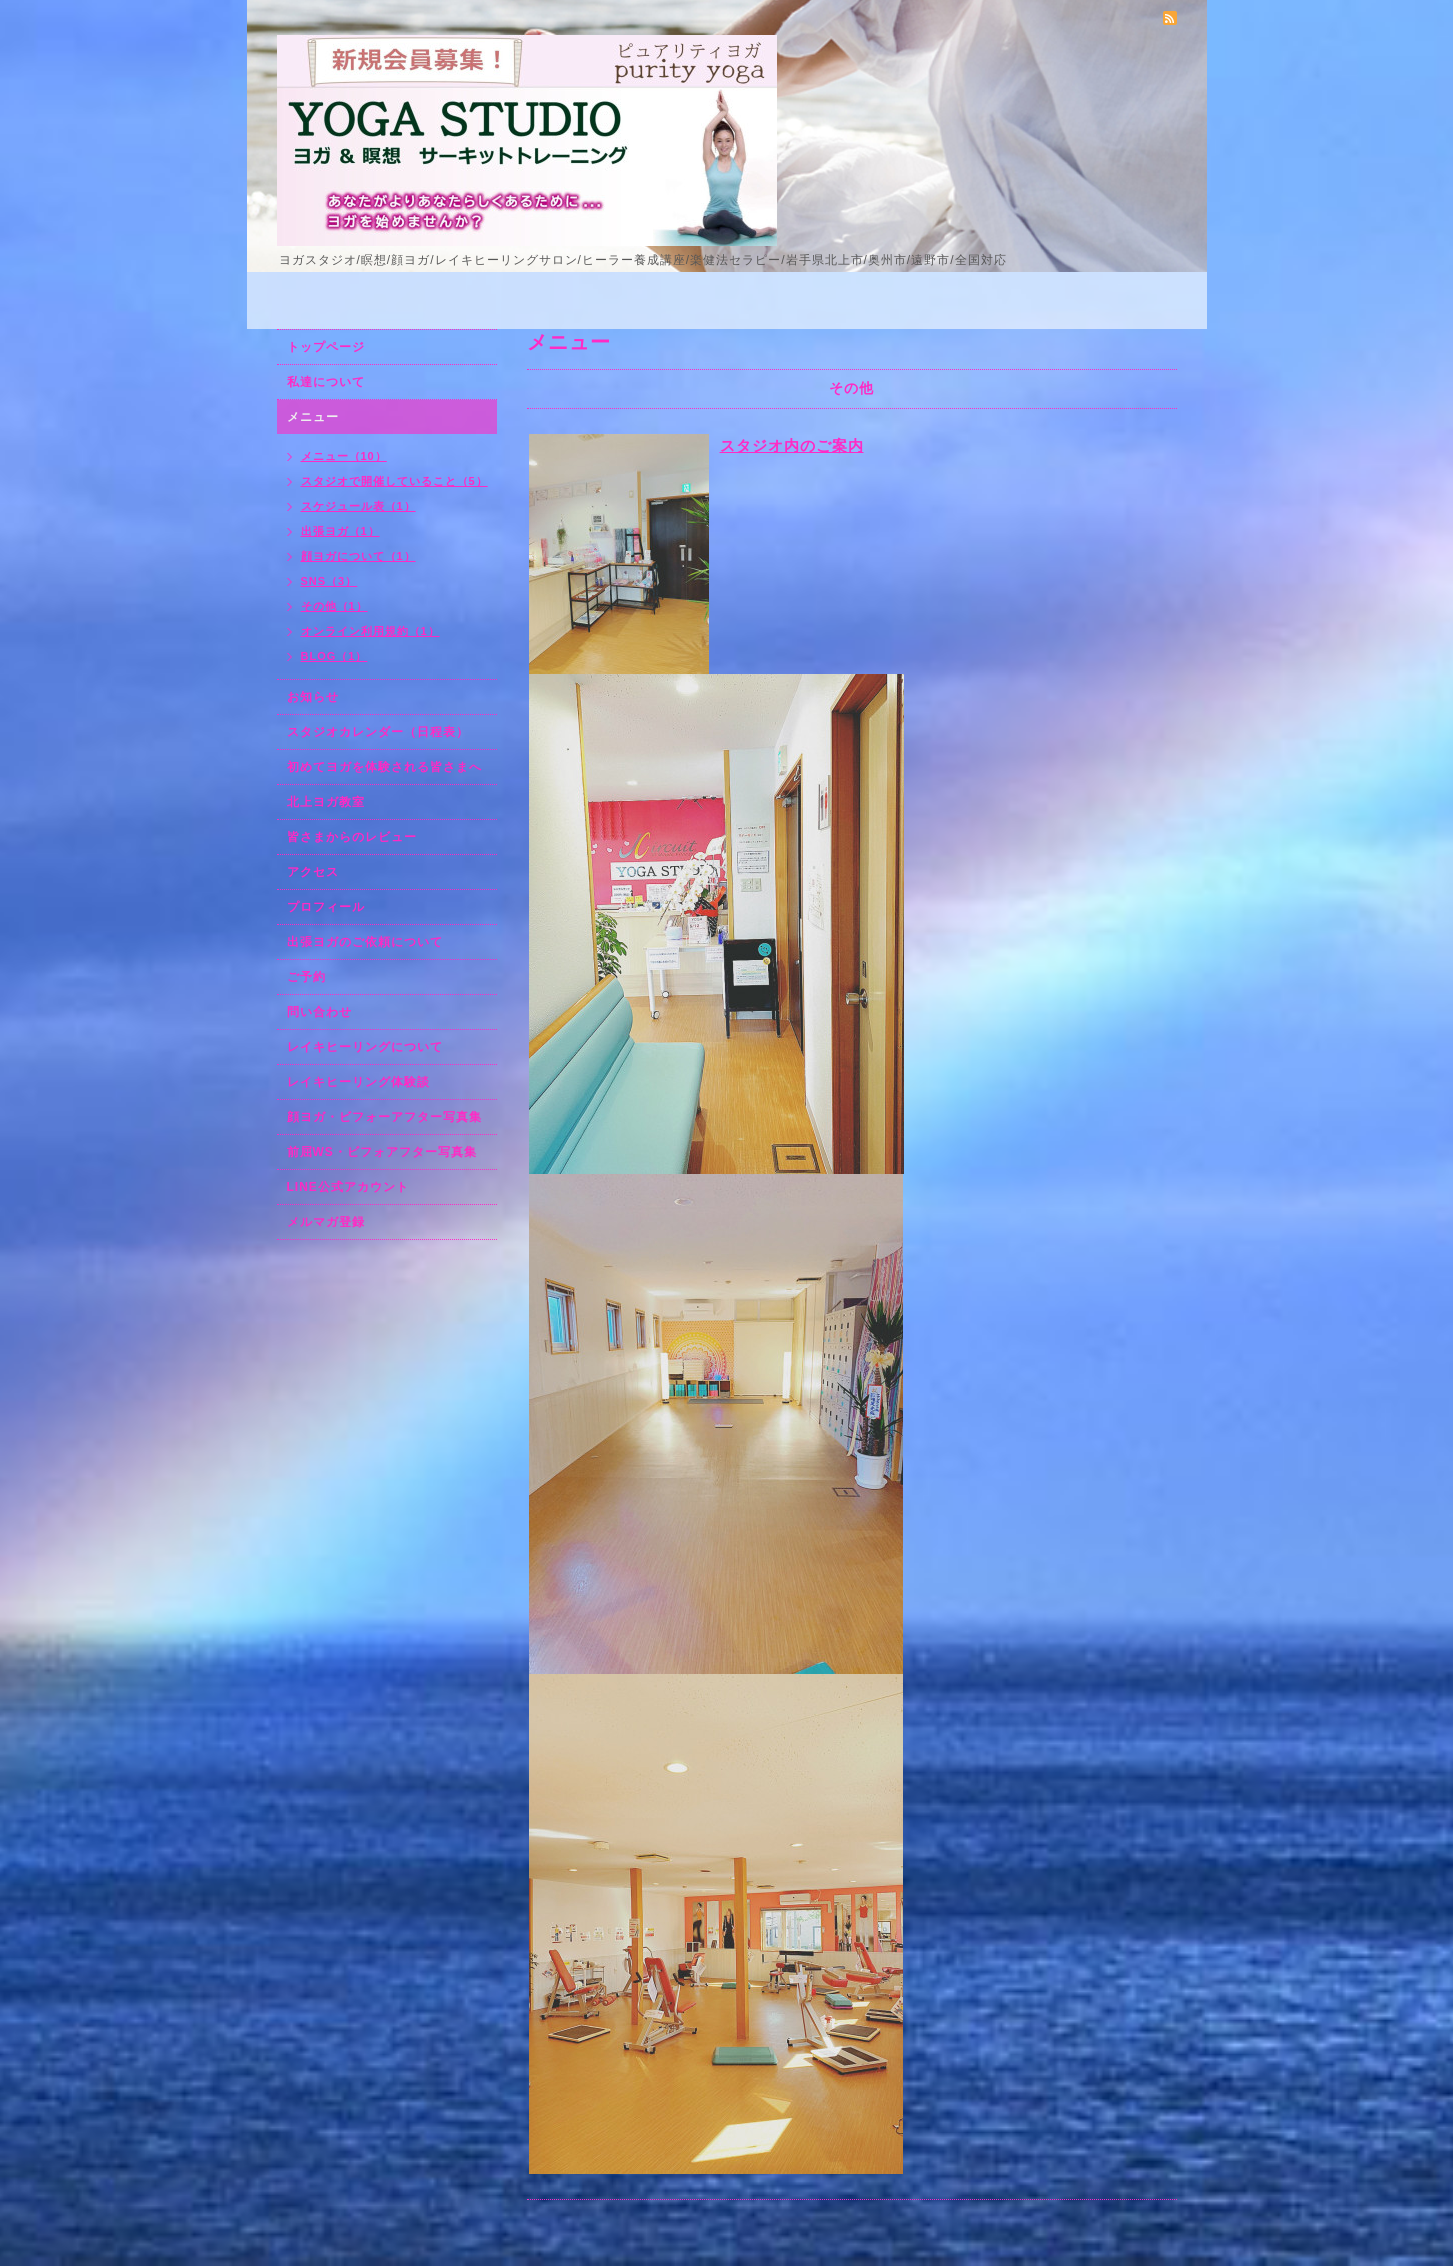  I want to click on 北上ヨガ教室, so click(326, 802).